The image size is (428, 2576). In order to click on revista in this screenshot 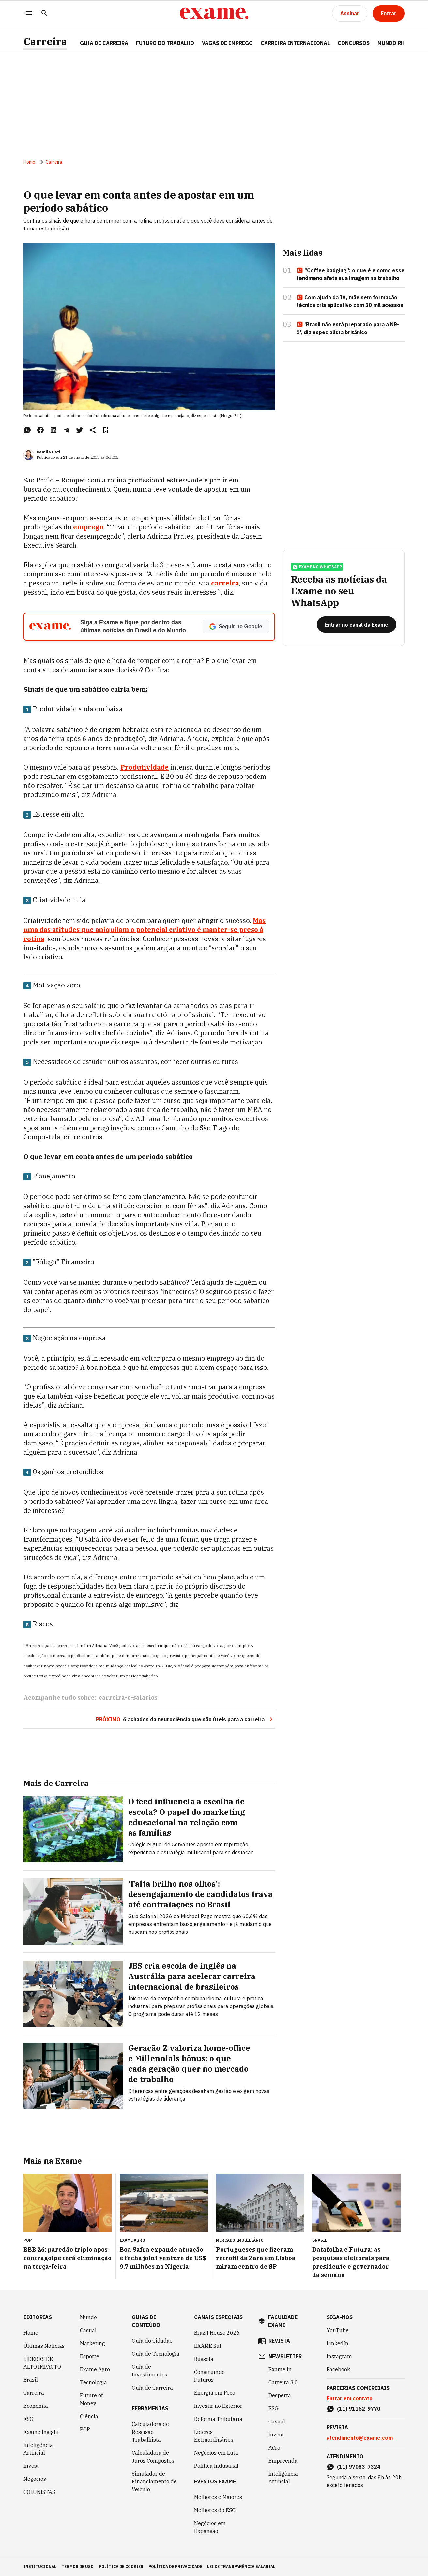, I will do `click(279, 2339)`.